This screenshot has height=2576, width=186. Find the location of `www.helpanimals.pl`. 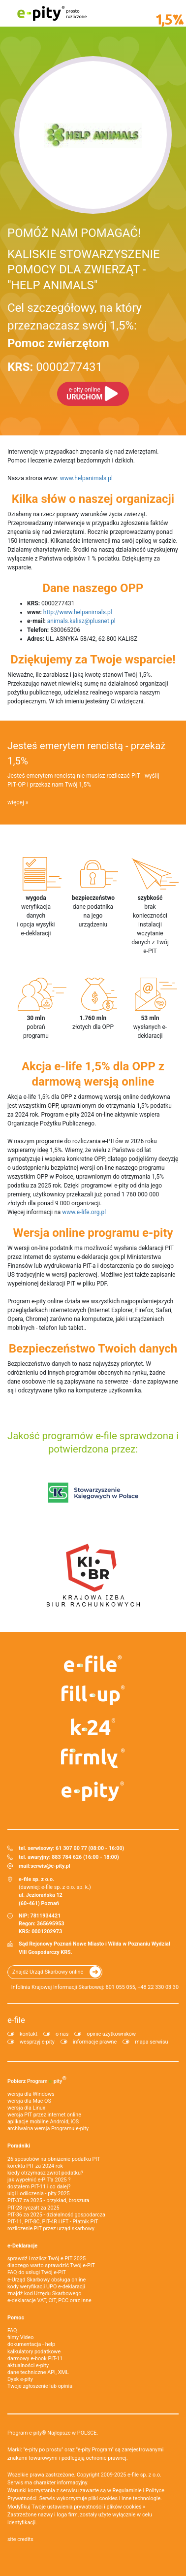

www.helpanimals.pl is located at coordinates (86, 478).